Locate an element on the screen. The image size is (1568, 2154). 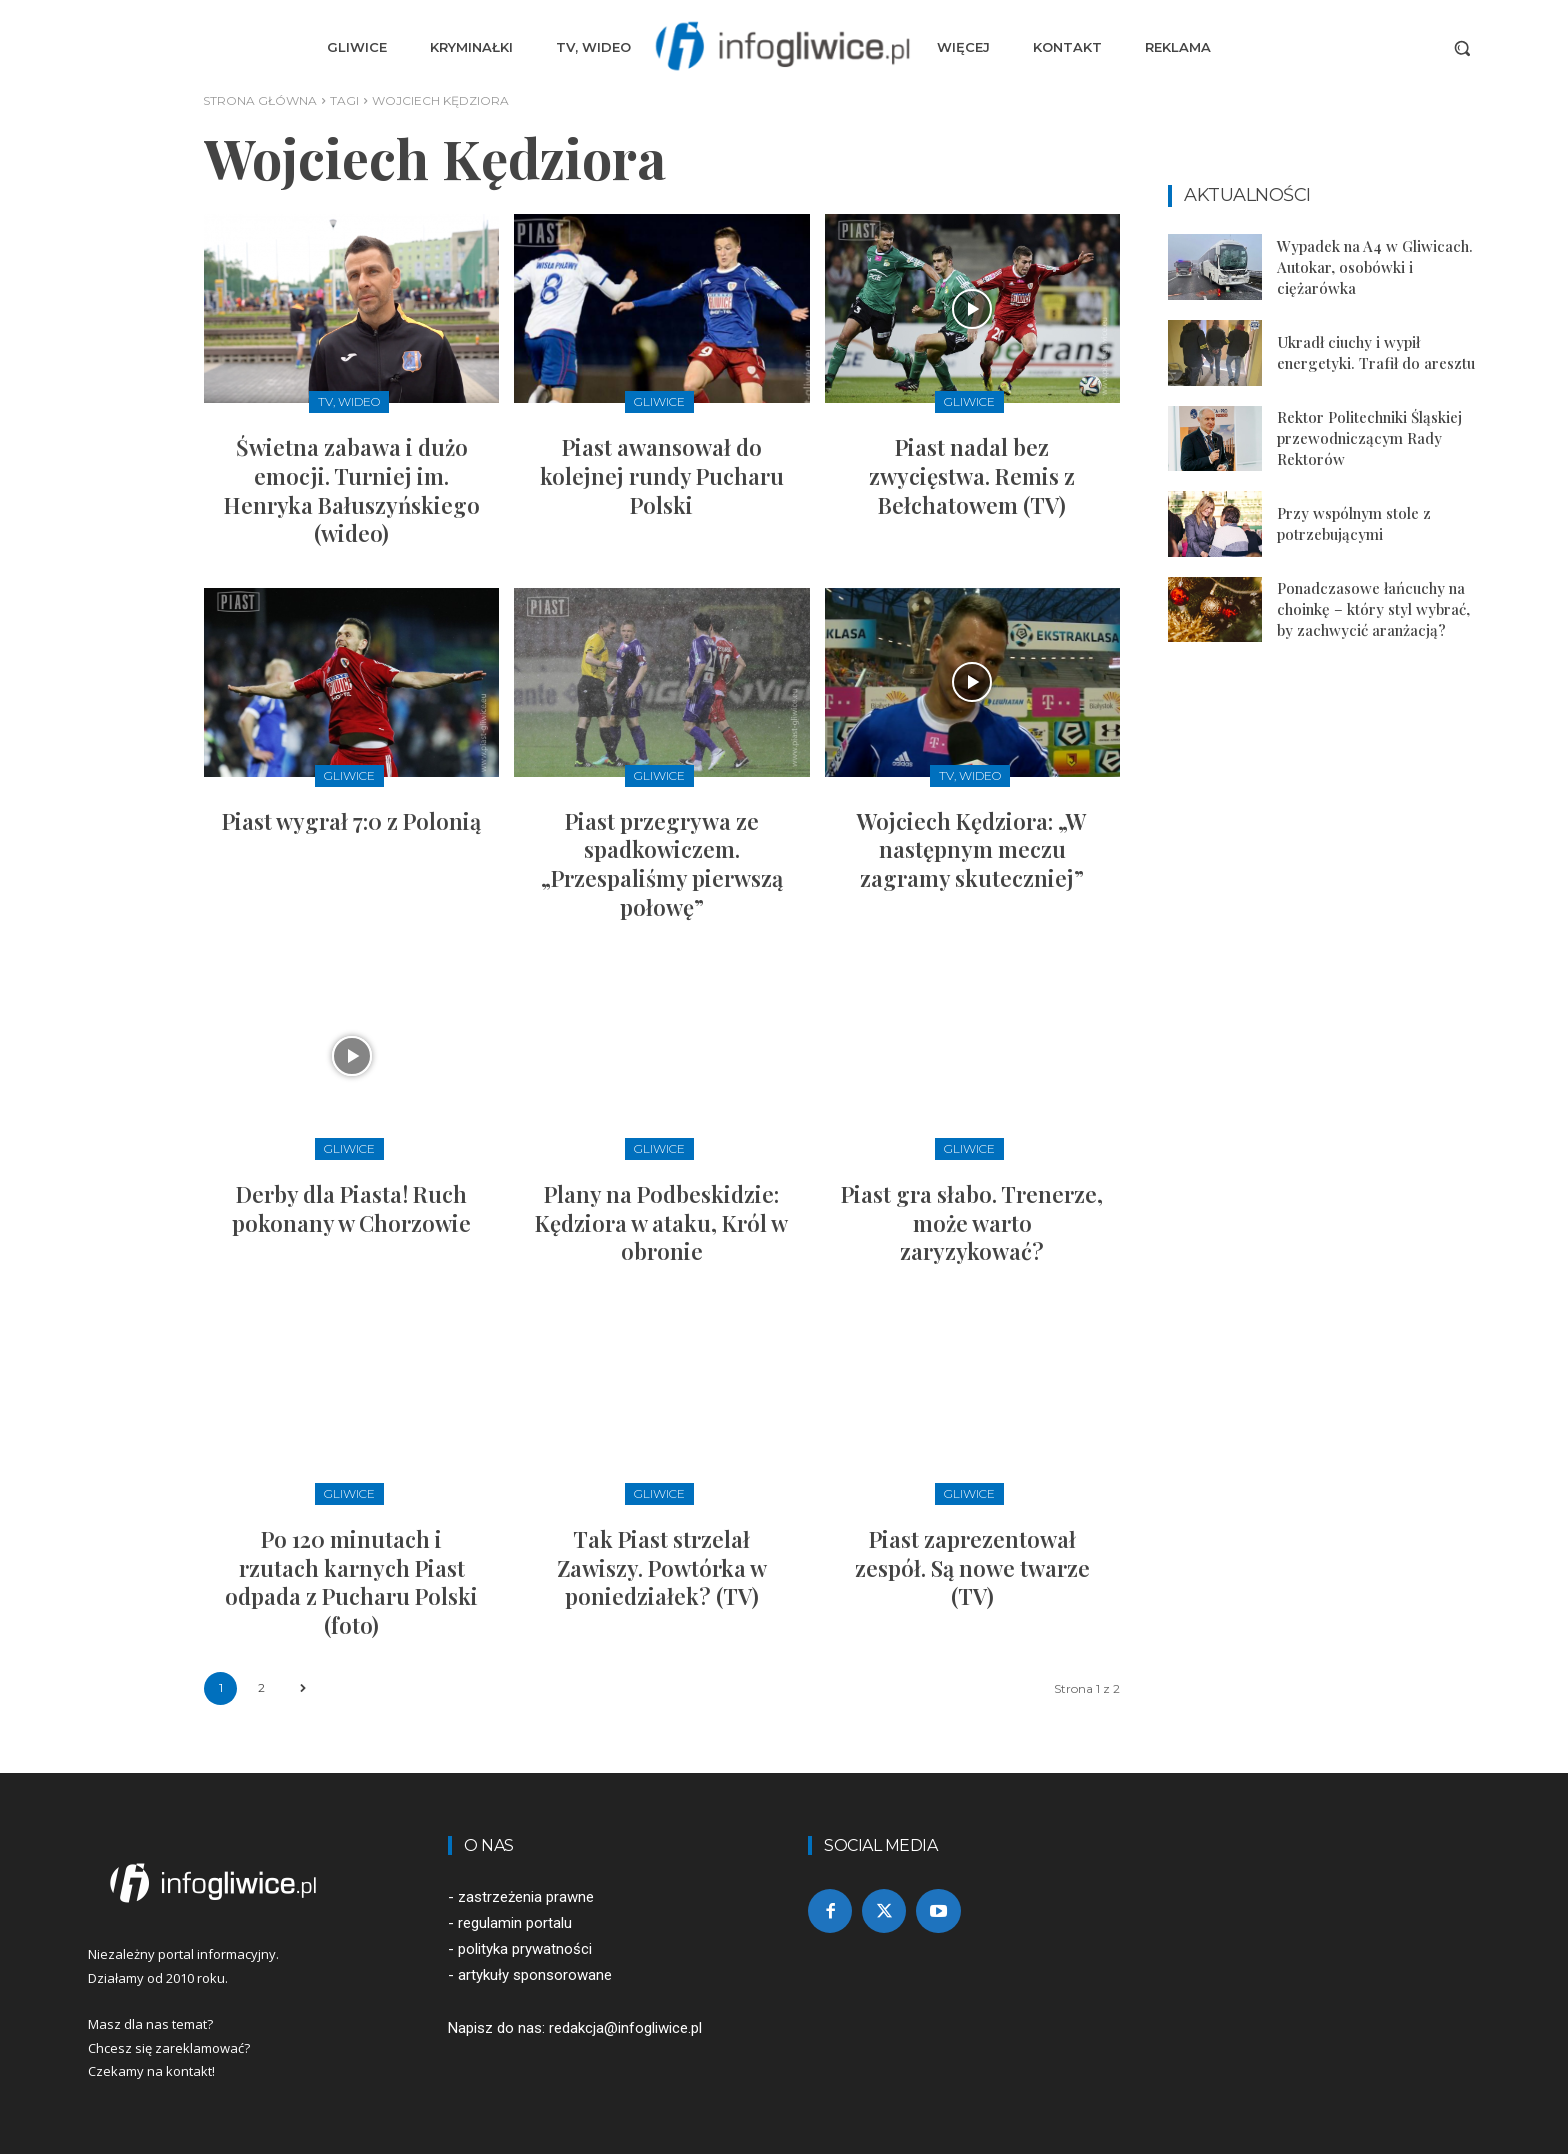
regulamin portalu is located at coordinates (515, 1923).